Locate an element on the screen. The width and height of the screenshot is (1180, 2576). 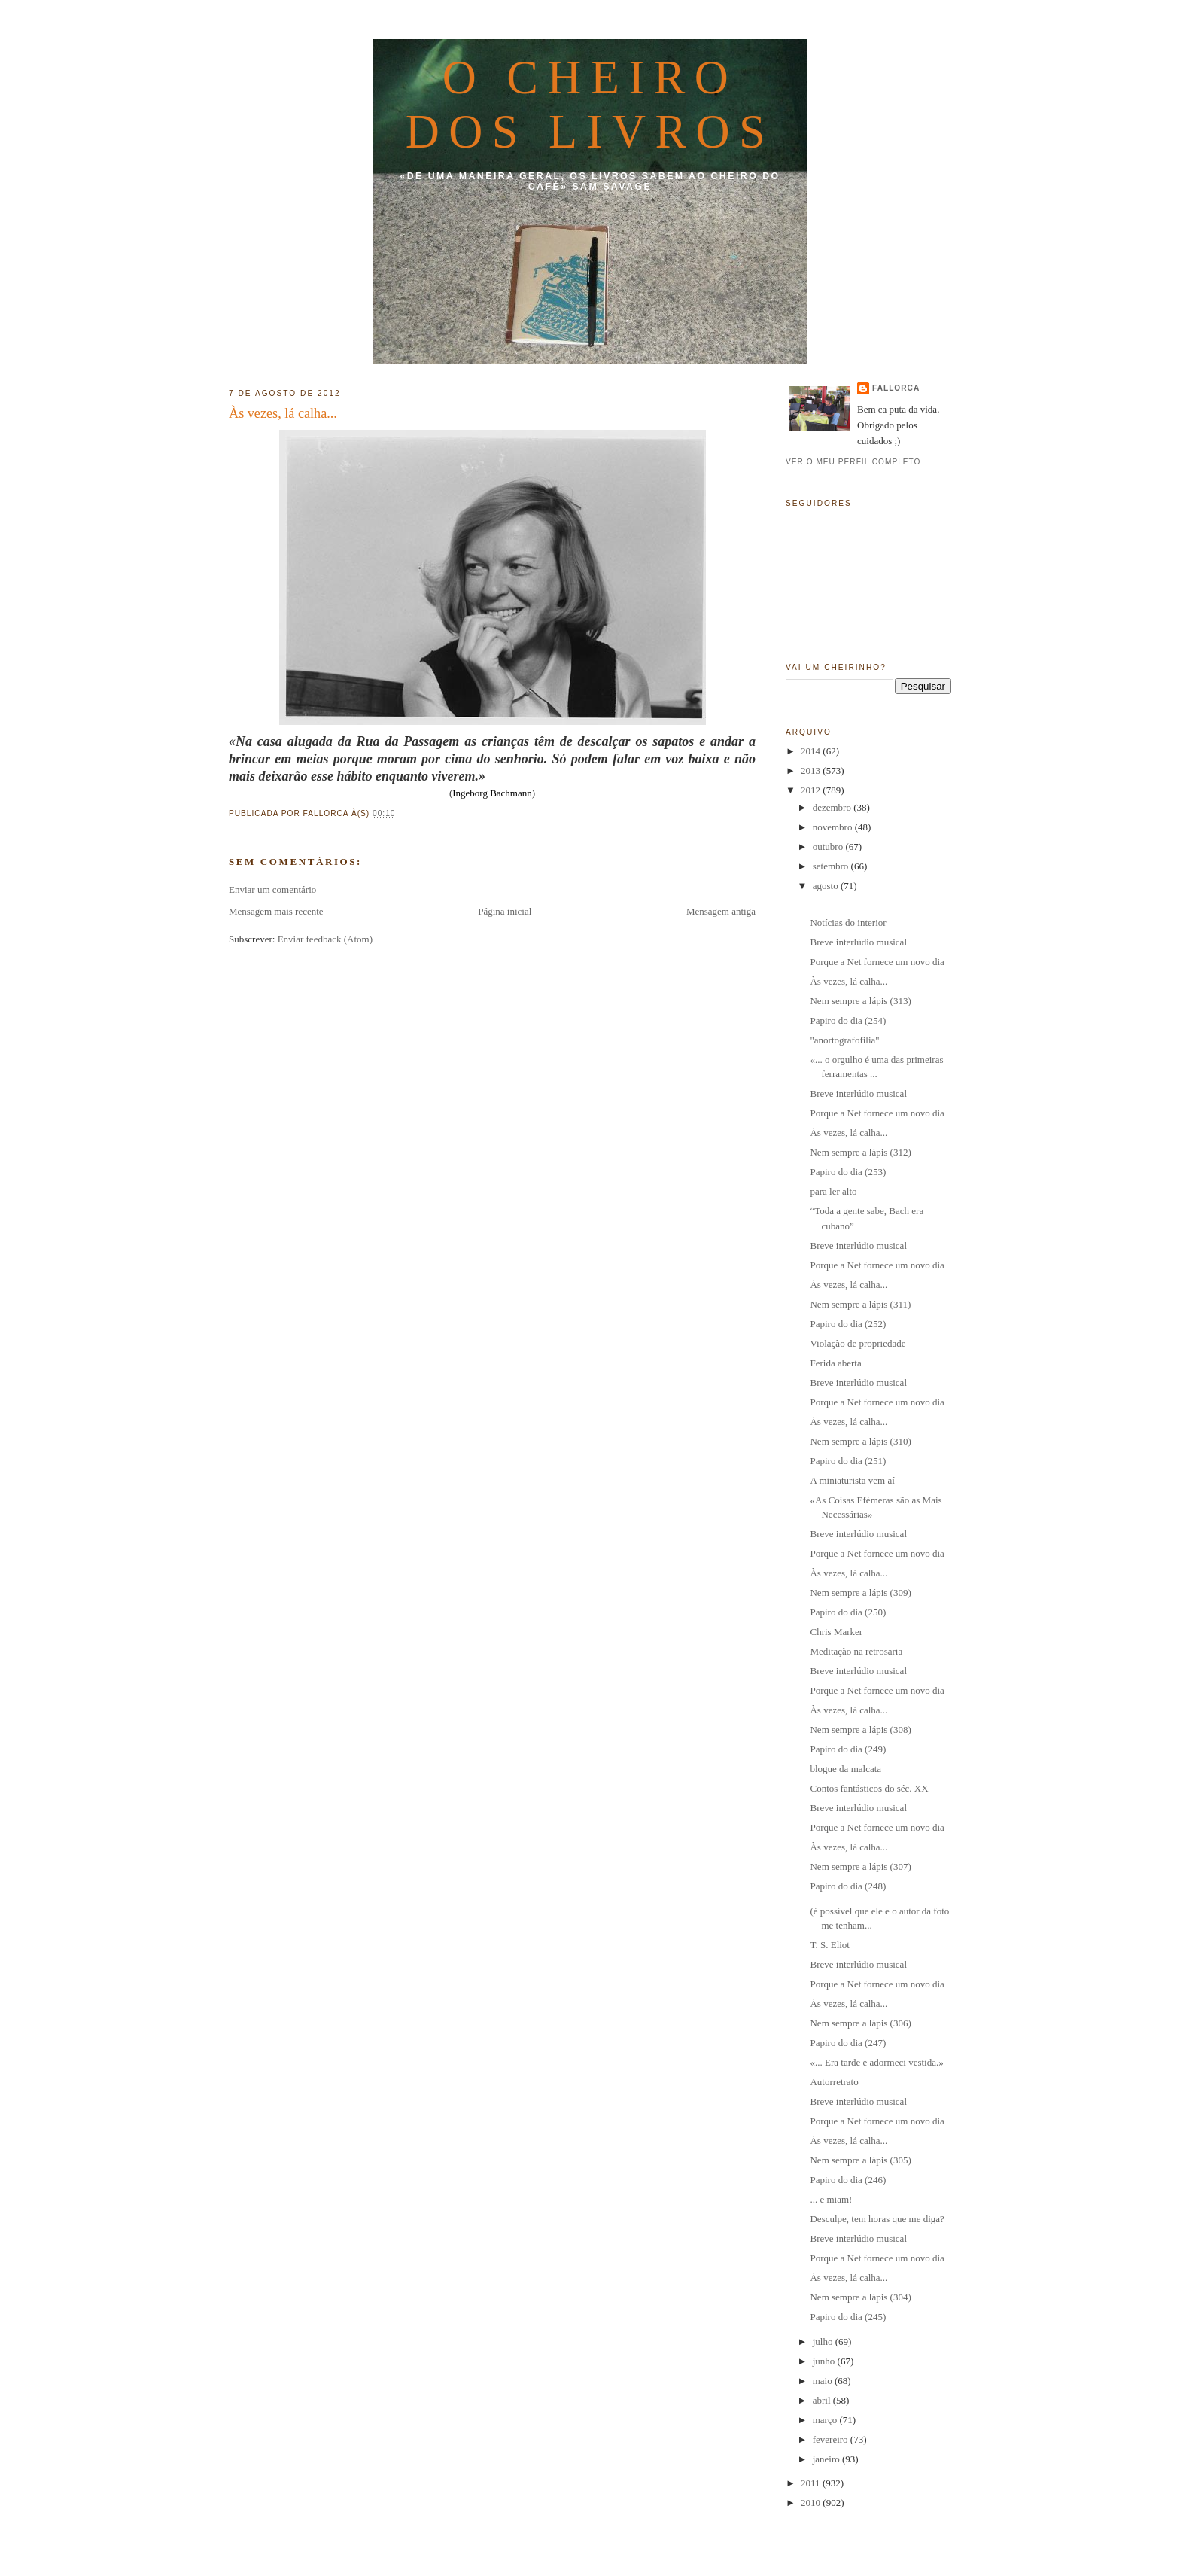
maio is located at coordinates (824, 2380).